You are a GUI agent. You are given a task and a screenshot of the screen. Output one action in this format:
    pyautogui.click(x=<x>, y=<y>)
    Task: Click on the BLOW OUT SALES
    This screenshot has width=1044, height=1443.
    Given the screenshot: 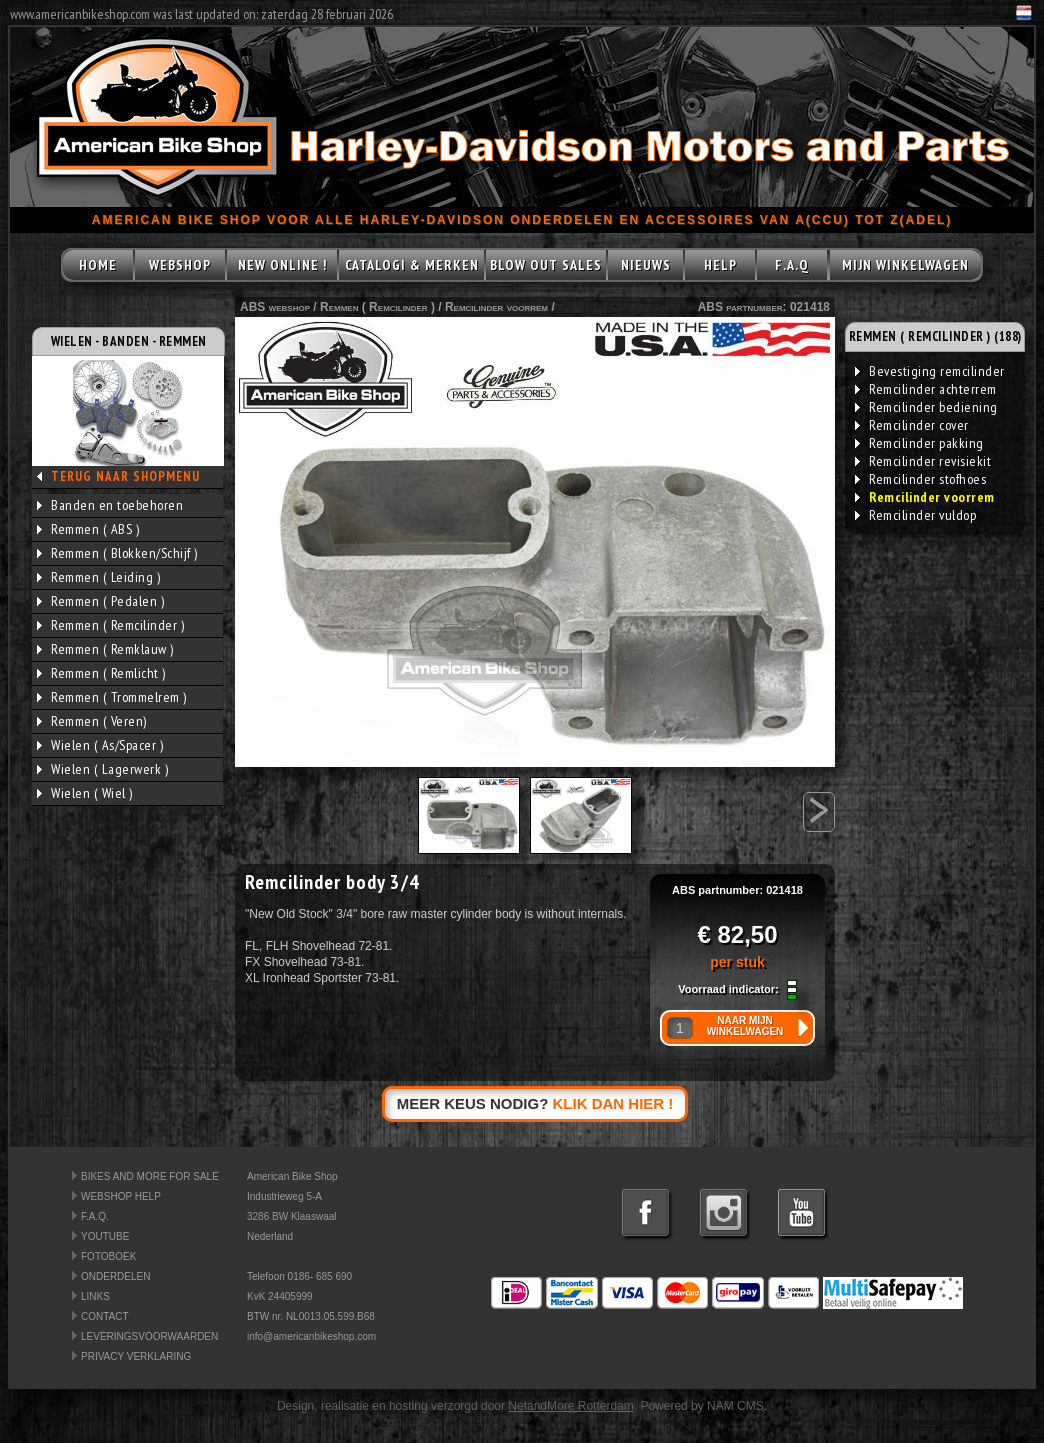 What is the action you would take?
    pyautogui.click(x=546, y=265)
    